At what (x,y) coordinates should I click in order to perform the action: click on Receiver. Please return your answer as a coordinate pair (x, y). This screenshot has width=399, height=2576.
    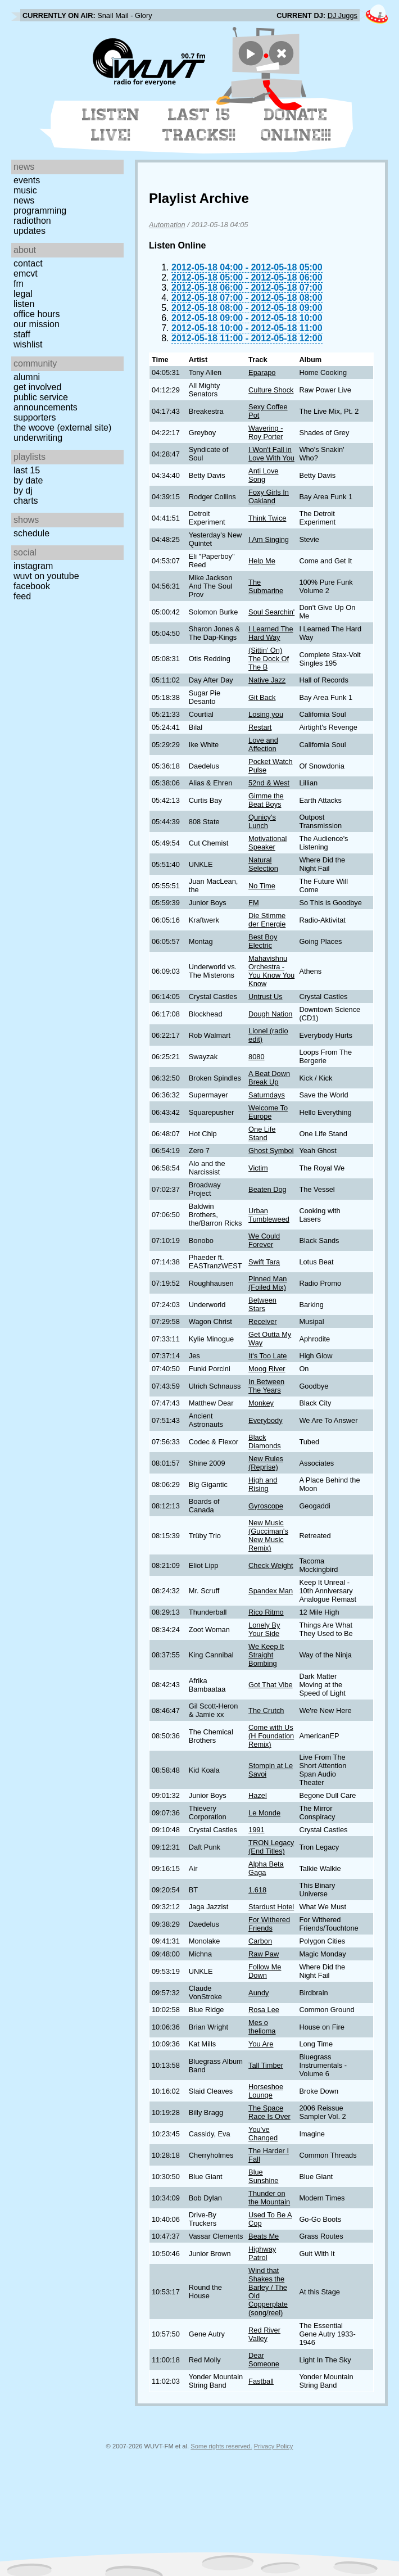
    Looking at the image, I should click on (262, 1321).